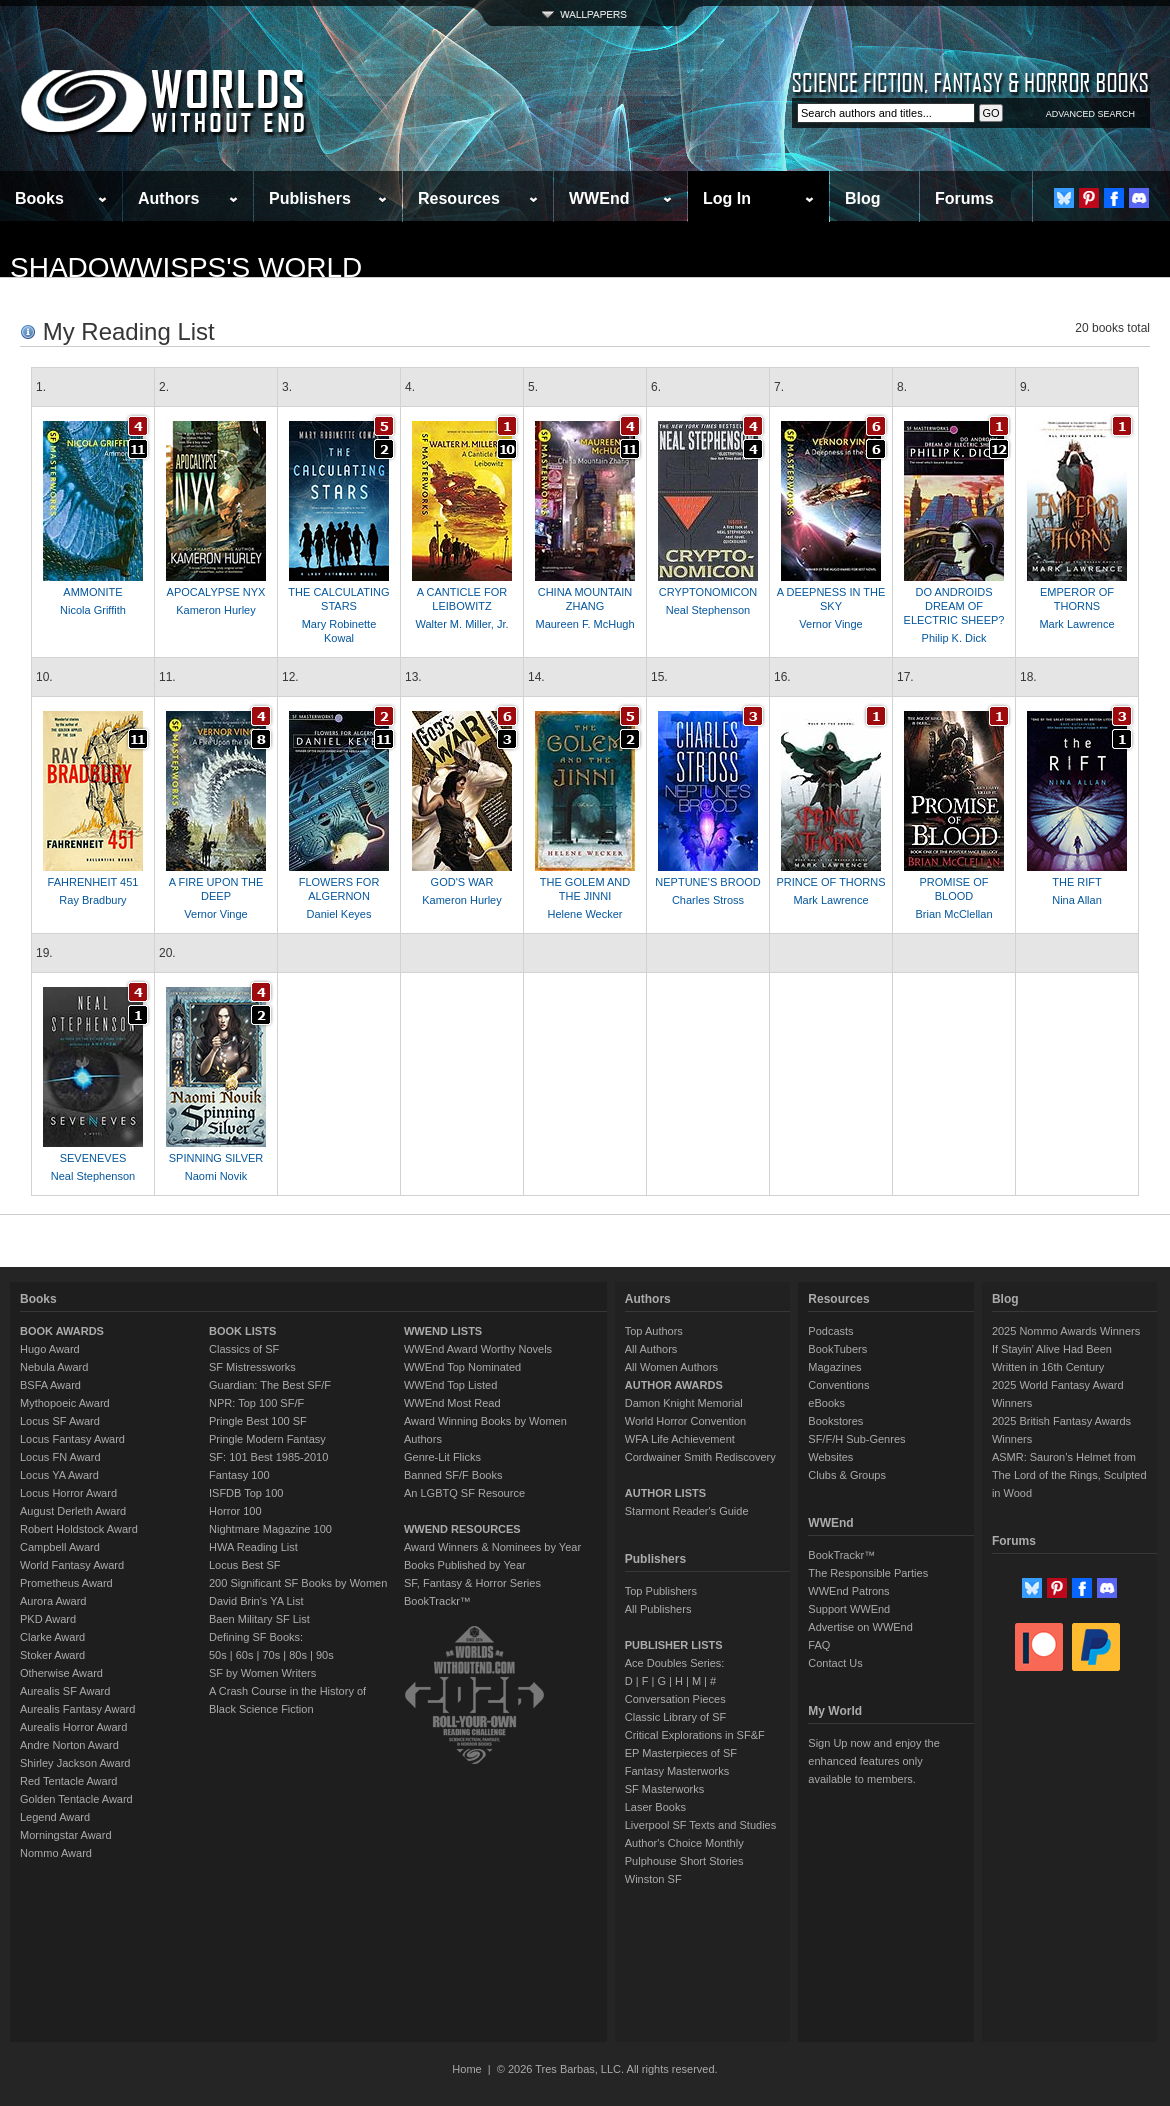  What do you see at coordinates (680, 1439) in the screenshot?
I see `WFA Life Achievement` at bounding box center [680, 1439].